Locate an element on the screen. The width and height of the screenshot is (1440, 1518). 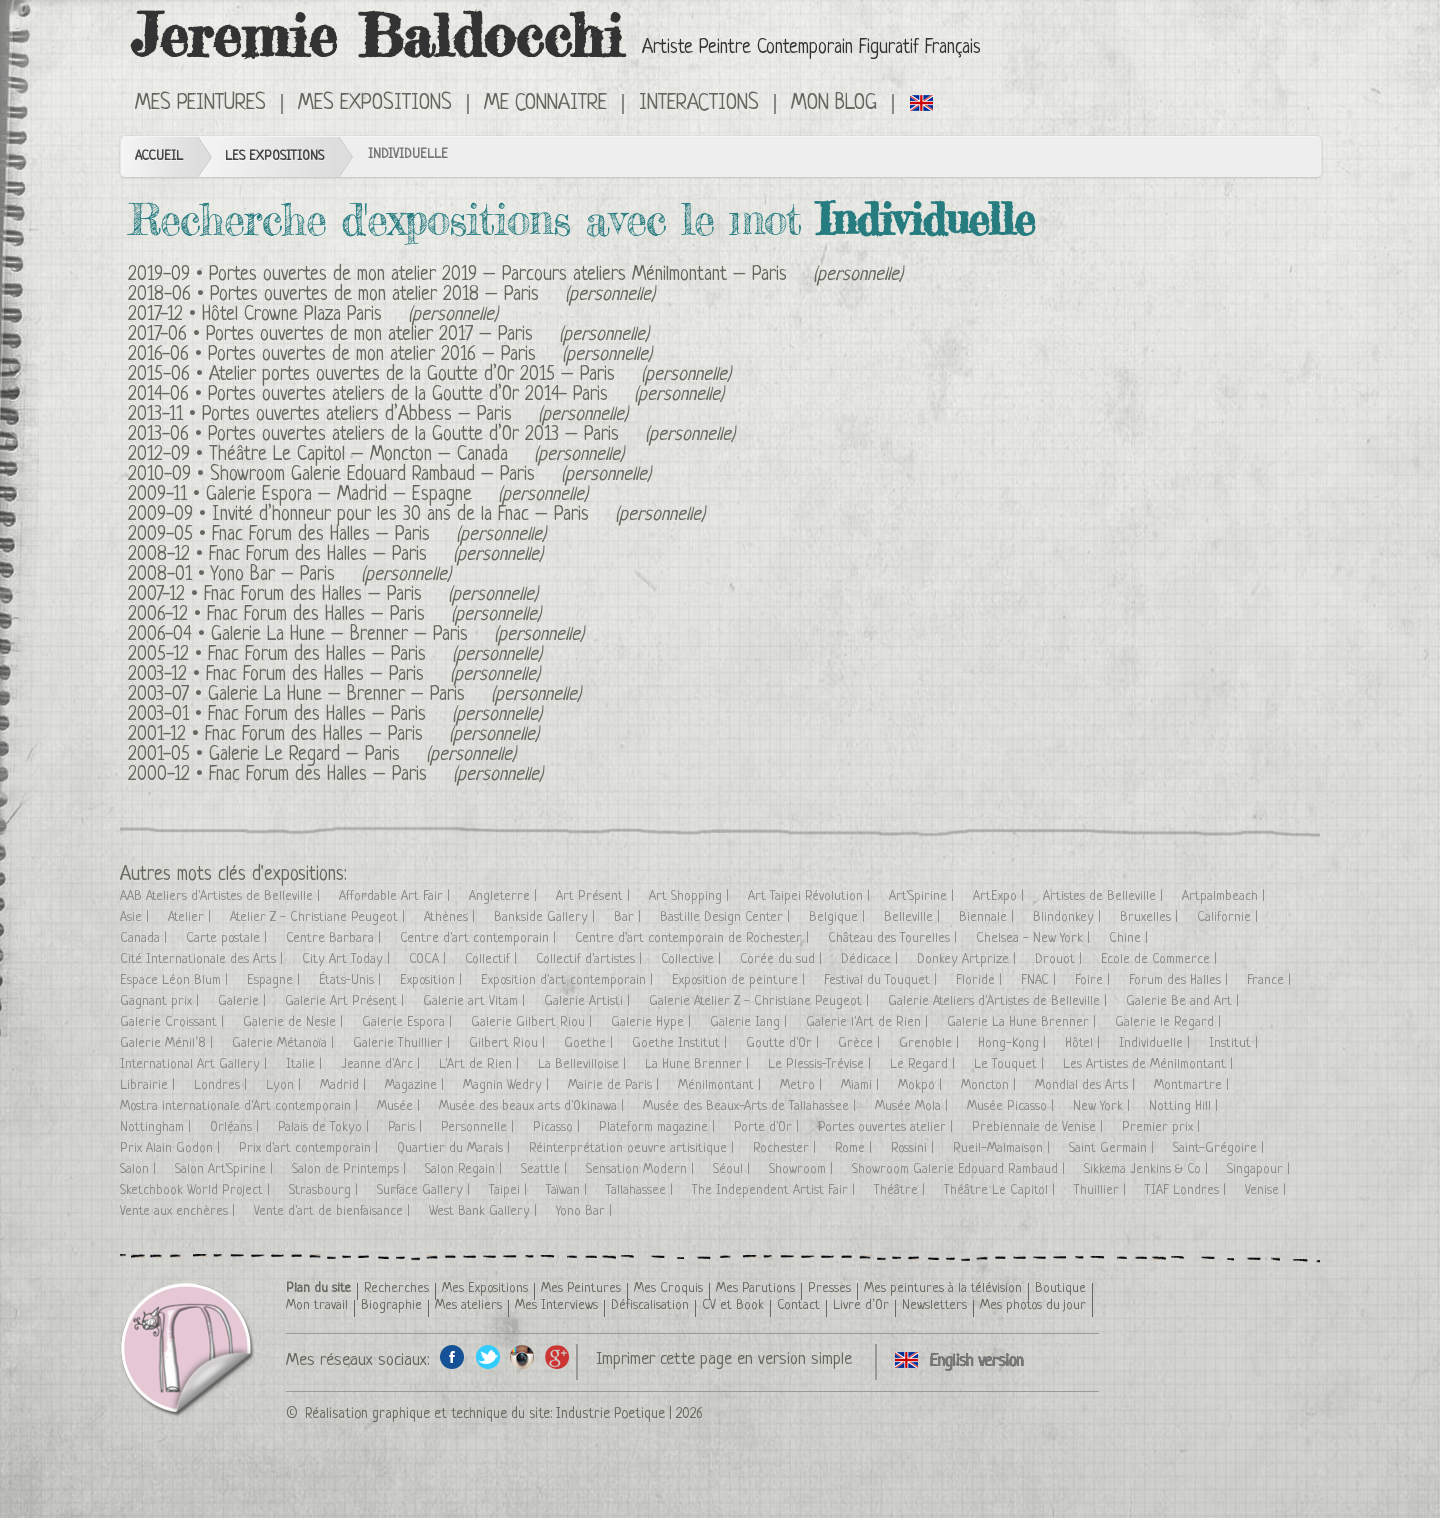
Magazine | is located at coordinates (416, 1085).